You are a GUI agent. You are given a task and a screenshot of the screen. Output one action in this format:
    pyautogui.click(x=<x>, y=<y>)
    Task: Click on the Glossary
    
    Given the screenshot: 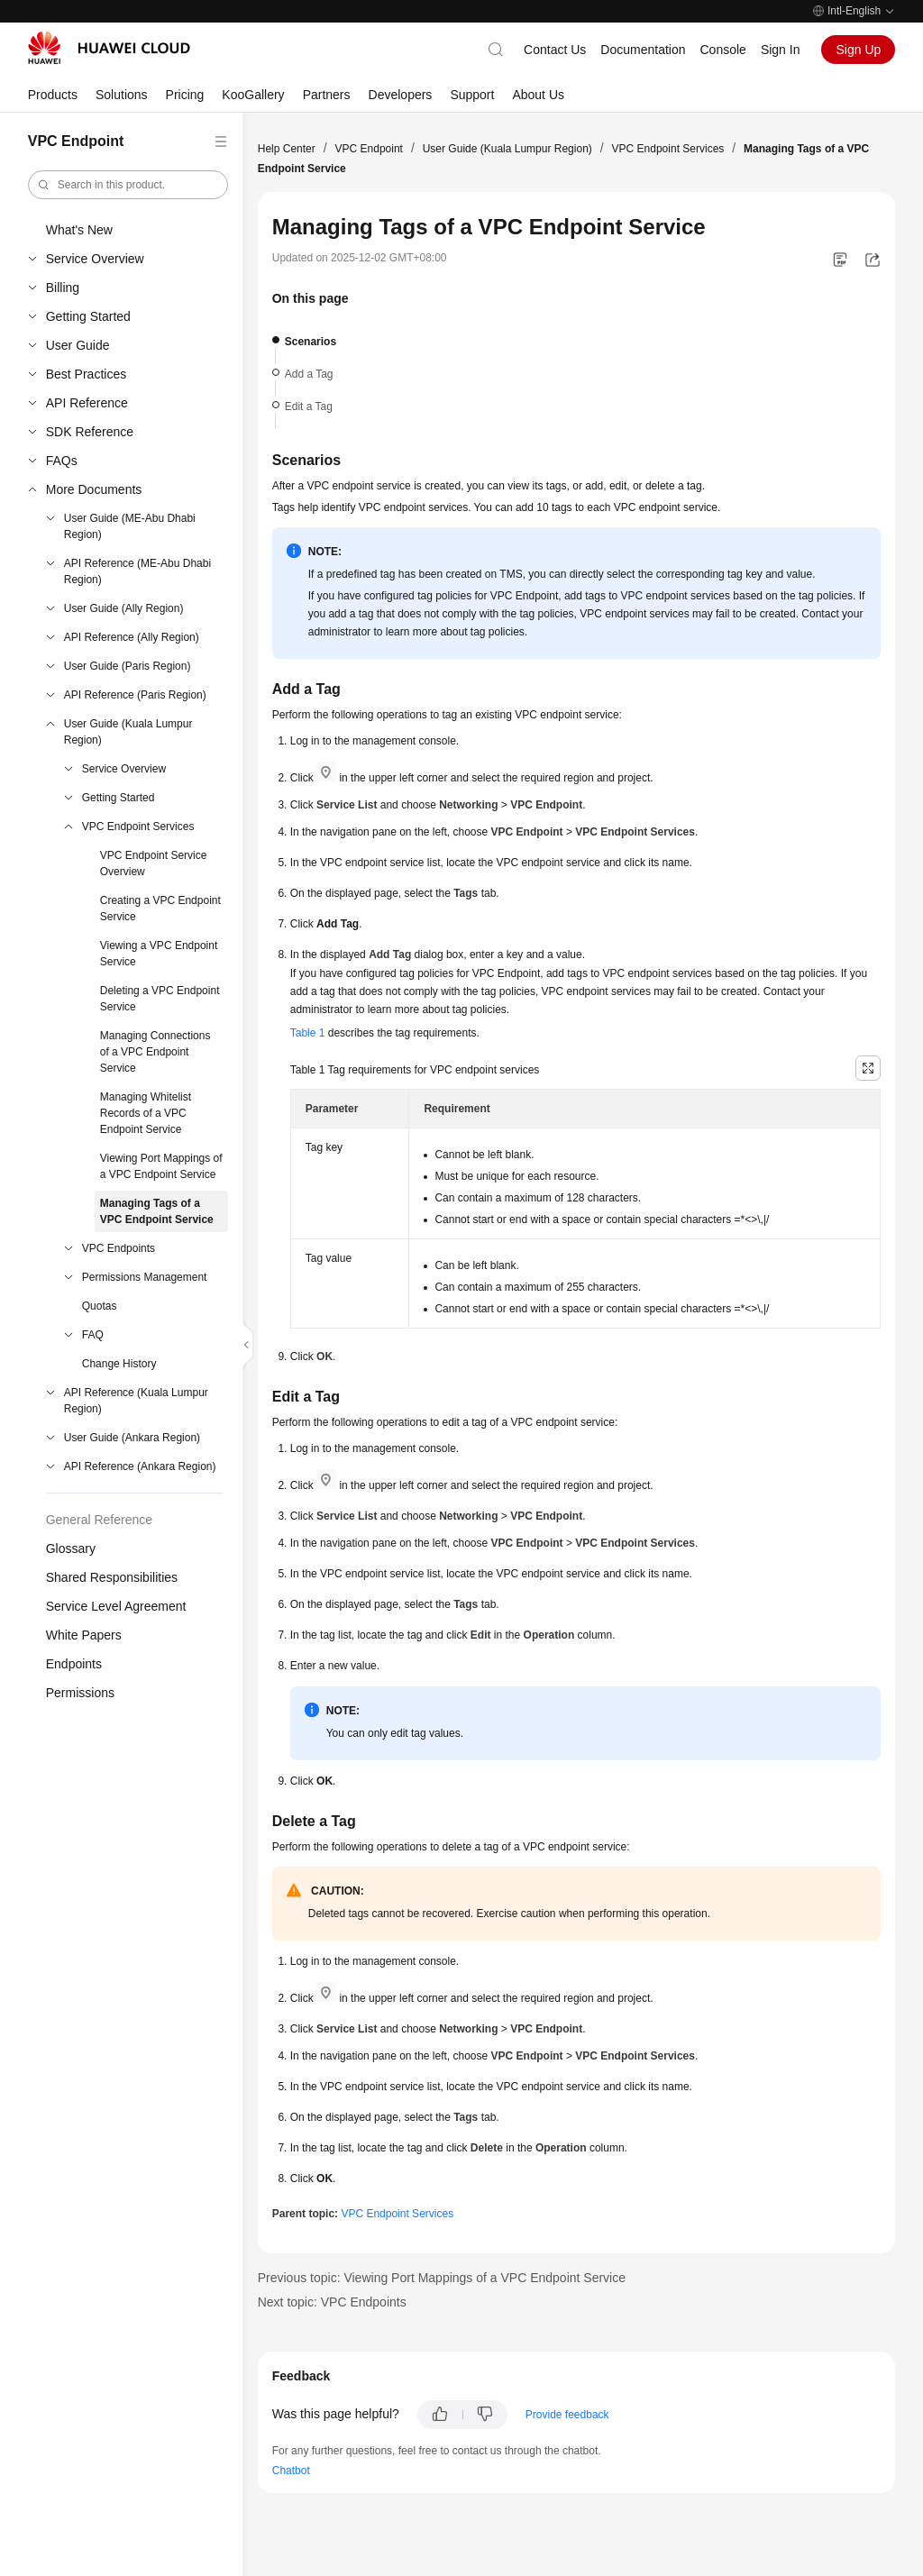 What is the action you would take?
    pyautogui.click(x=71, y=1548)
    